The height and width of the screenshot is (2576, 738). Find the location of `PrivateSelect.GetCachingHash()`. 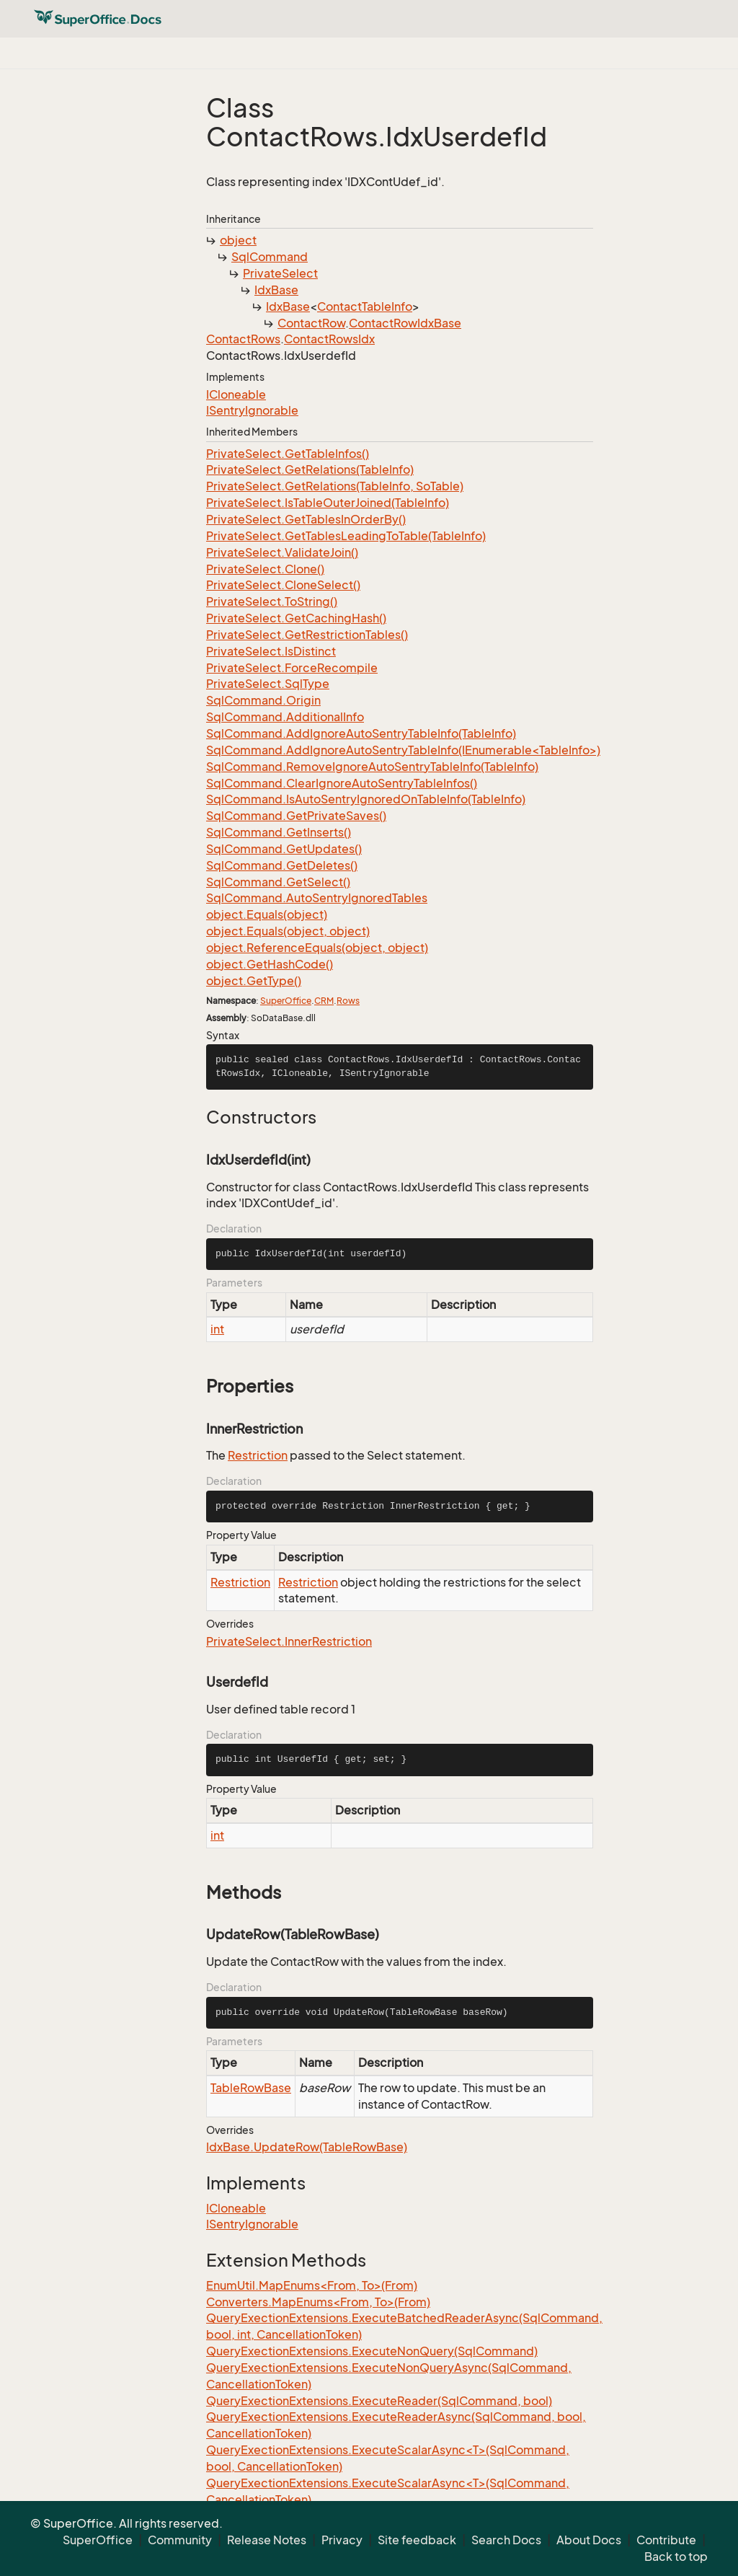

PrivateSelect.GetCachingHash() is located at coordinates (296, 618).